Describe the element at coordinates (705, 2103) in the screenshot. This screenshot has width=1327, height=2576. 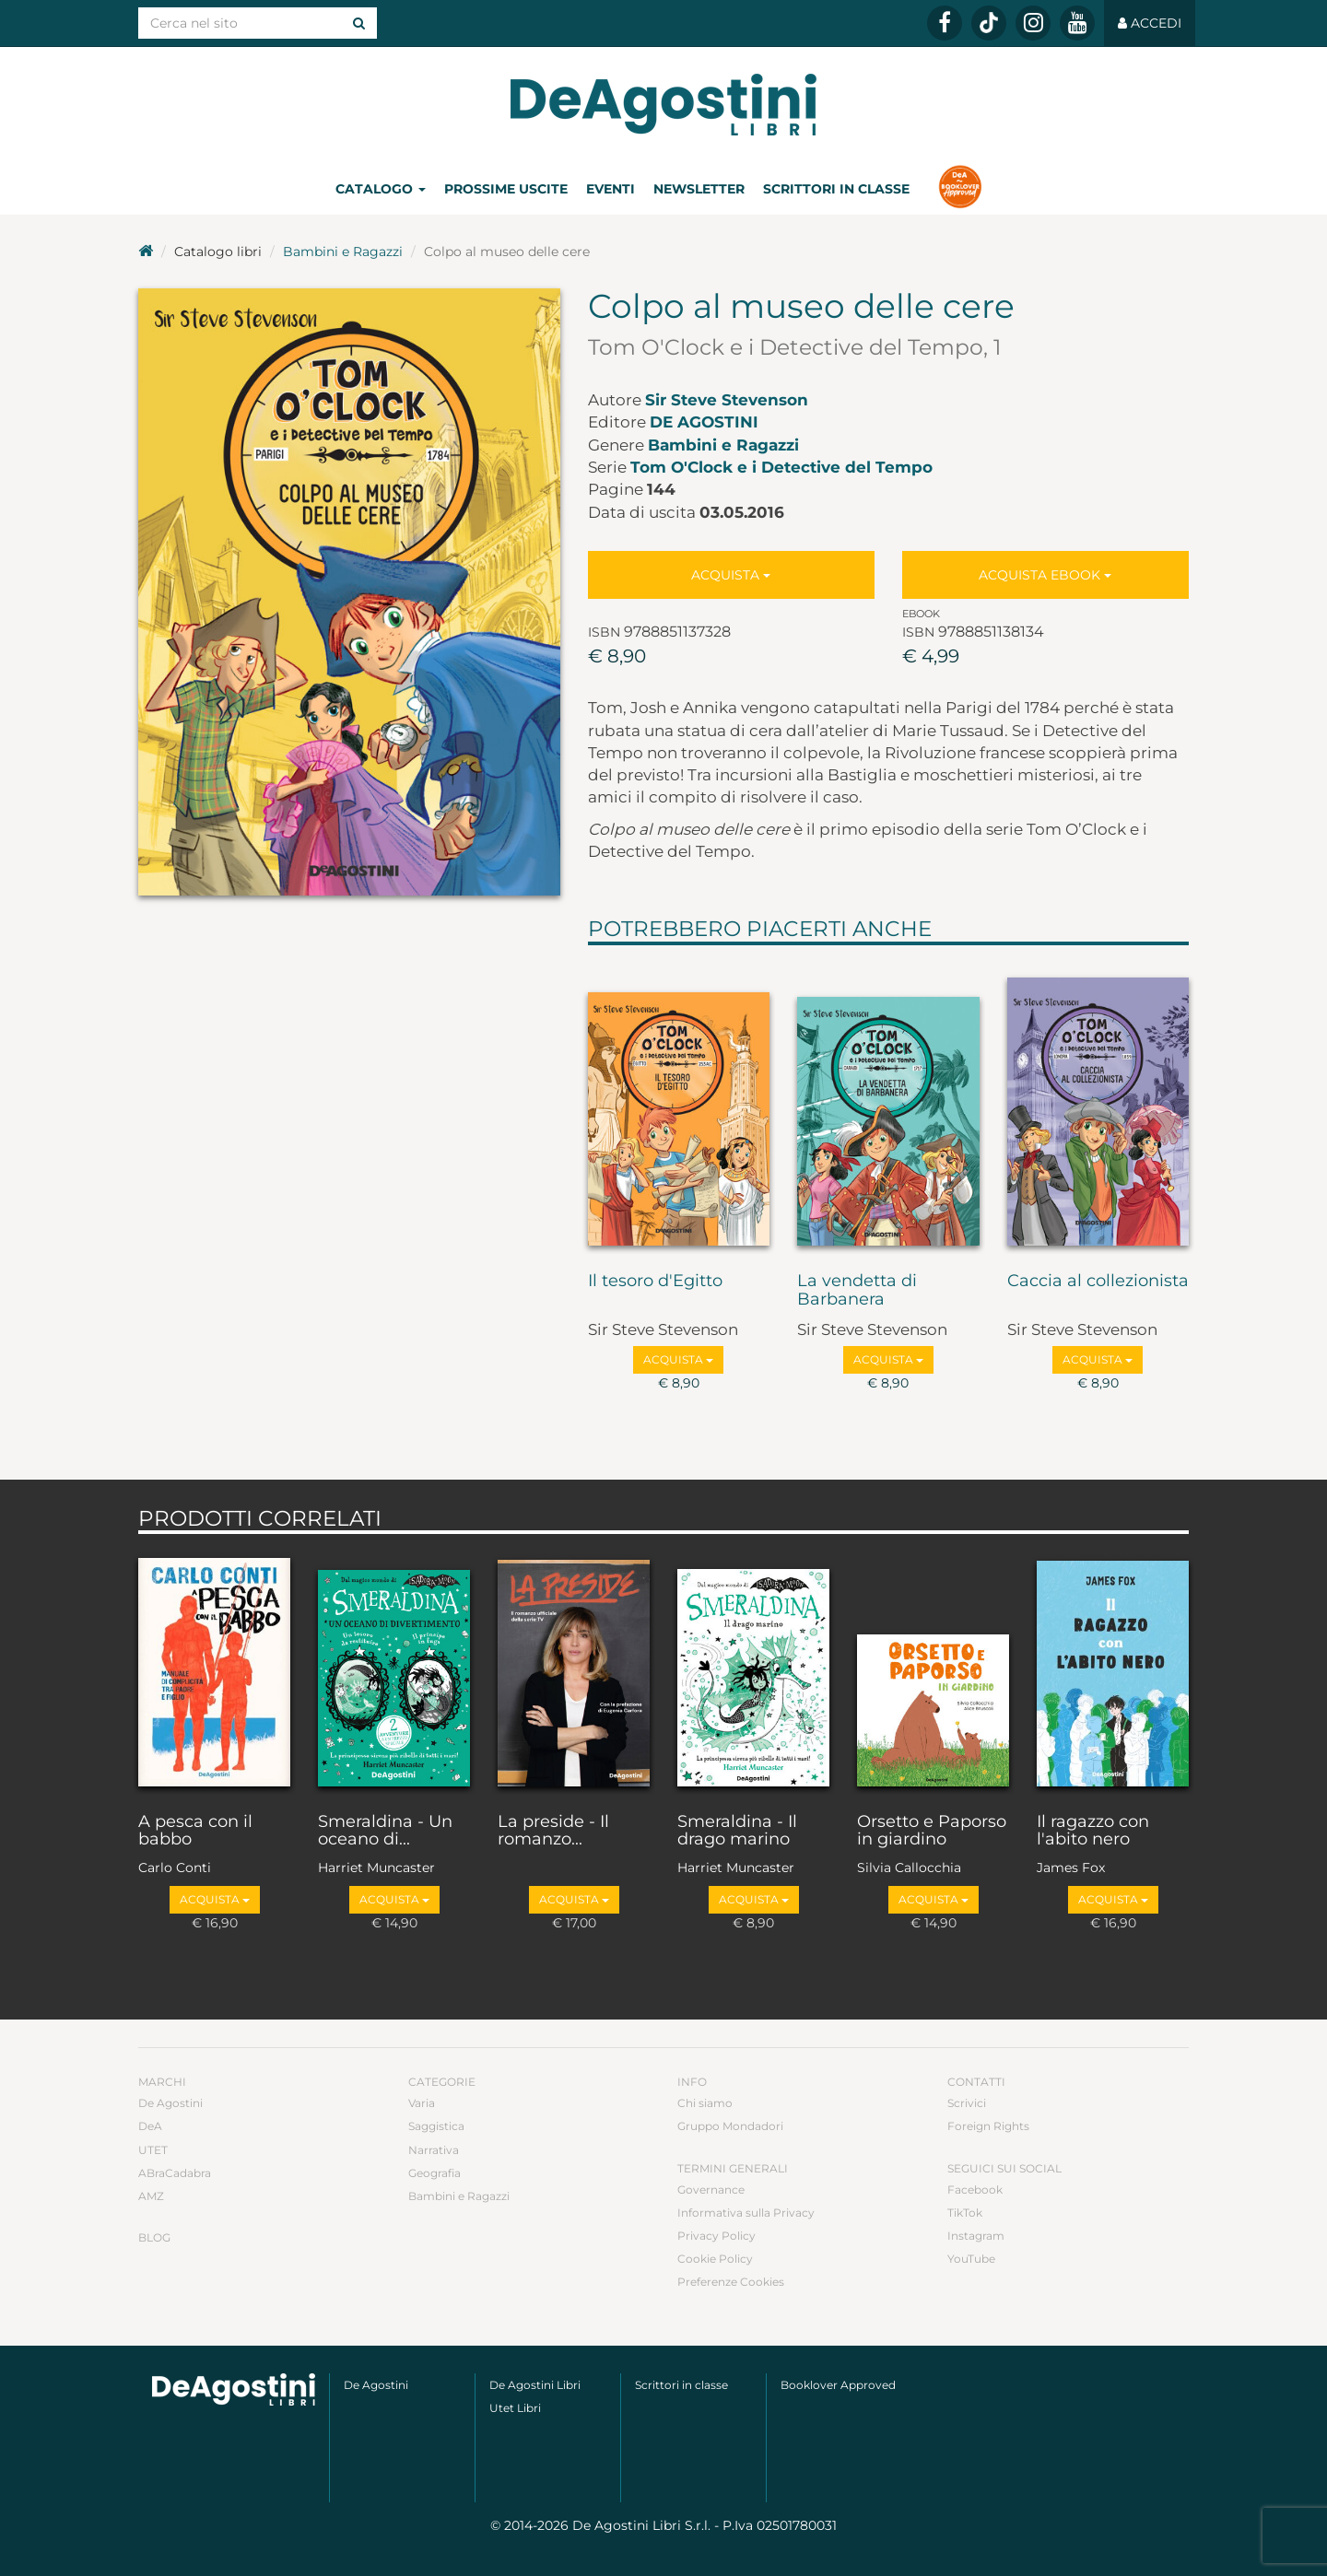
I see `Chi siamo` at that location.